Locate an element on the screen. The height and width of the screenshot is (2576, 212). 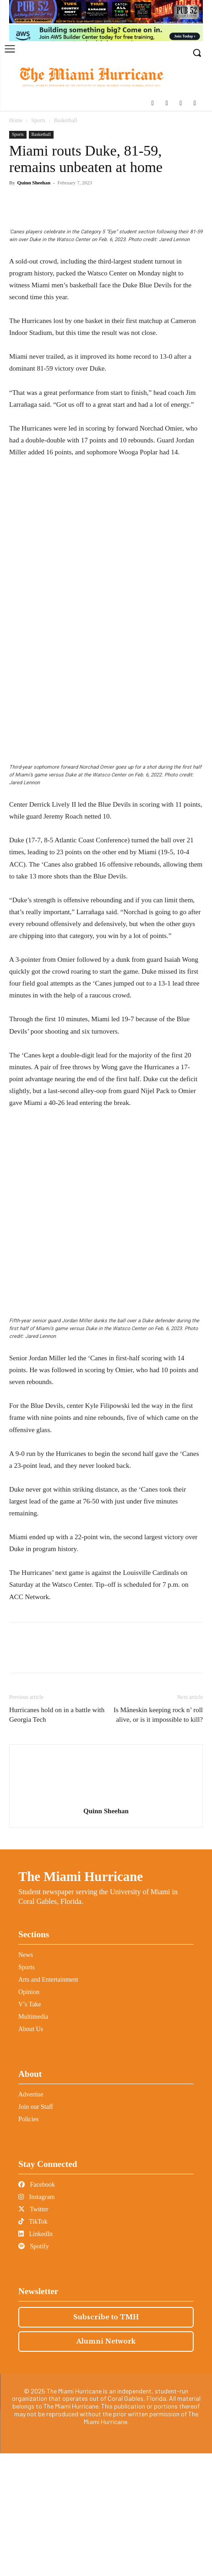
Arts and Entertainment is located at coordinates (48, 2102).